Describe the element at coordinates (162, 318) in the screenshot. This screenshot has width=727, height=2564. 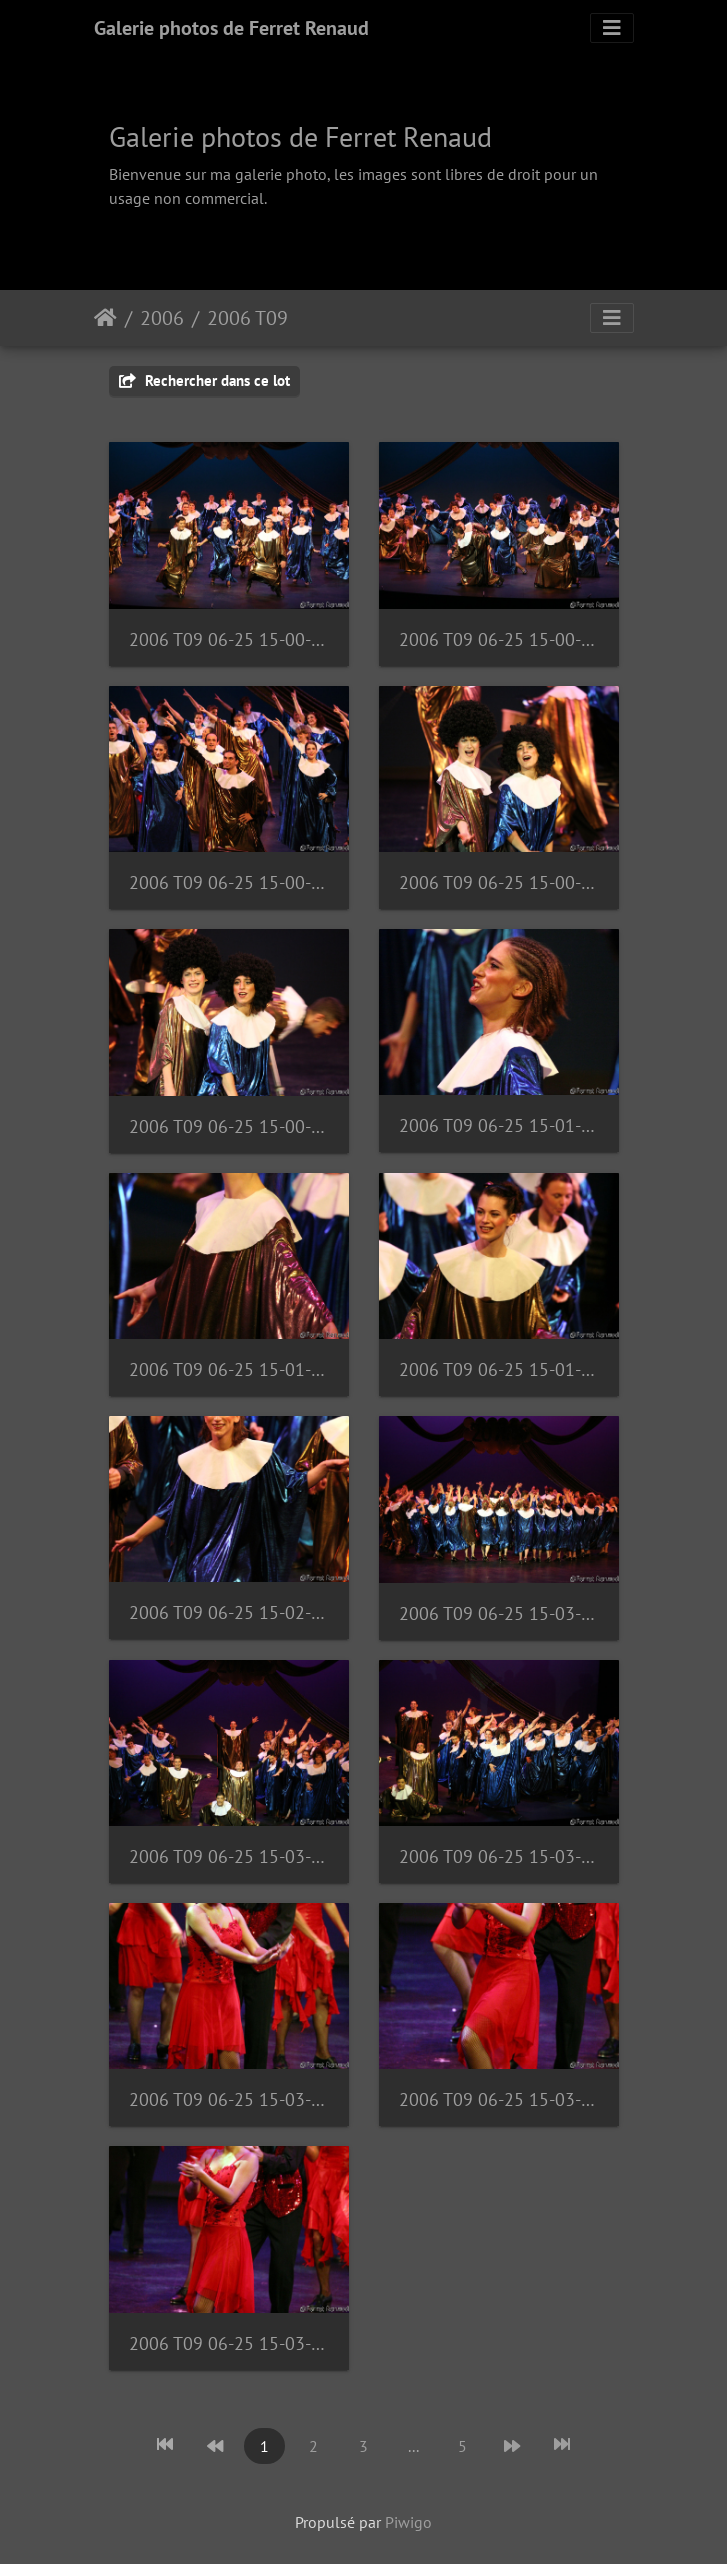
I see `2006` at that location.